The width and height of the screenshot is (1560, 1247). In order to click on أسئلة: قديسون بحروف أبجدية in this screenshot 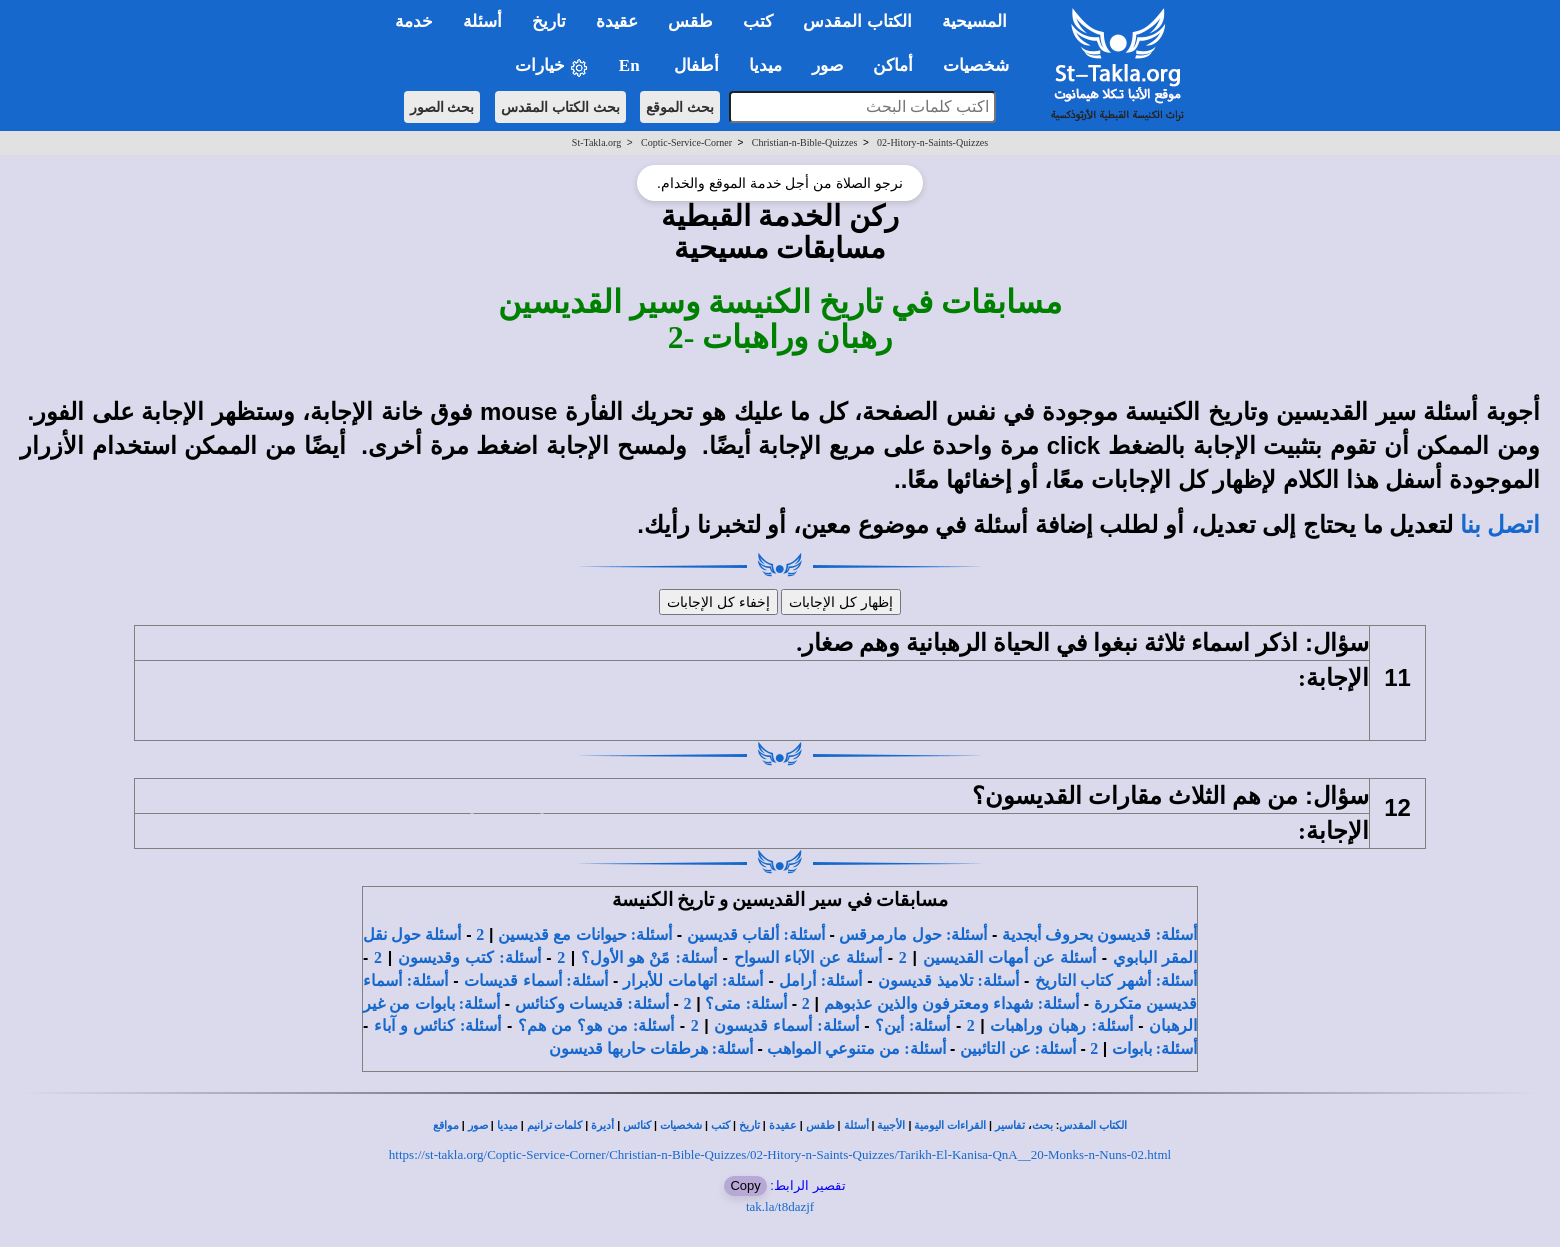, I will do `click(1099, 934)`.